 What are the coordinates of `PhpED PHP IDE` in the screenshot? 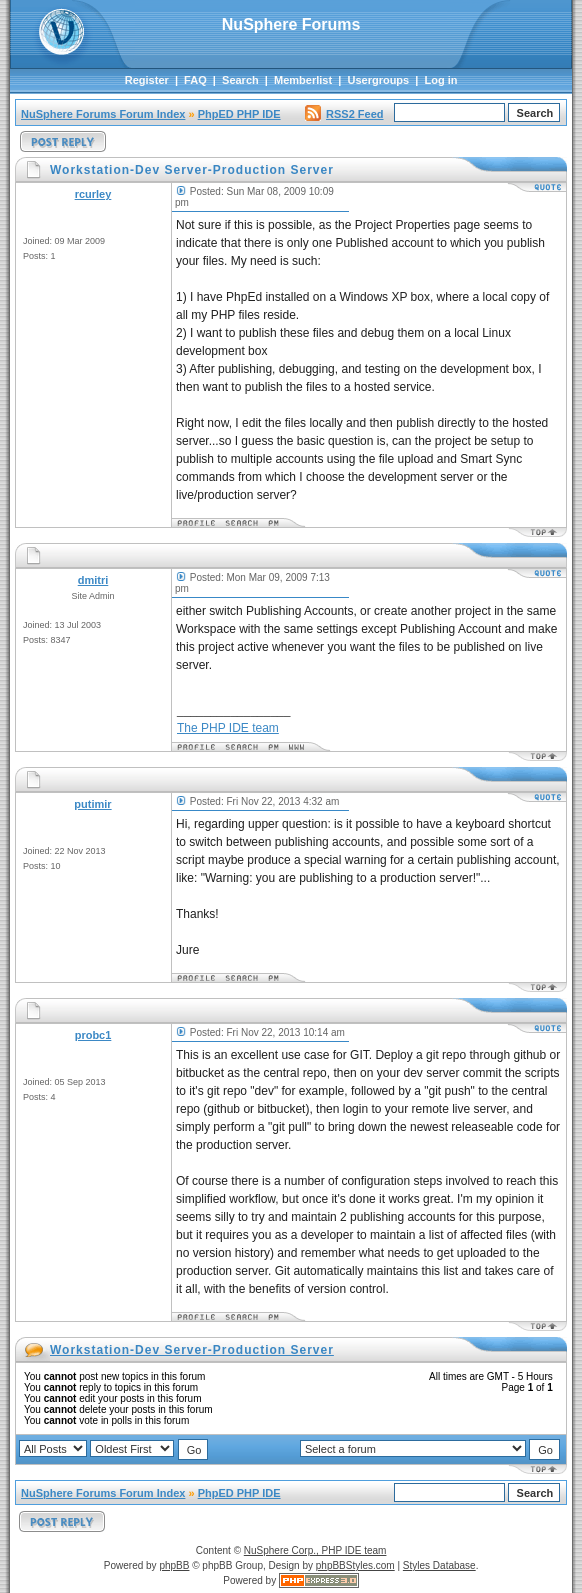 It's located at (239, 114).